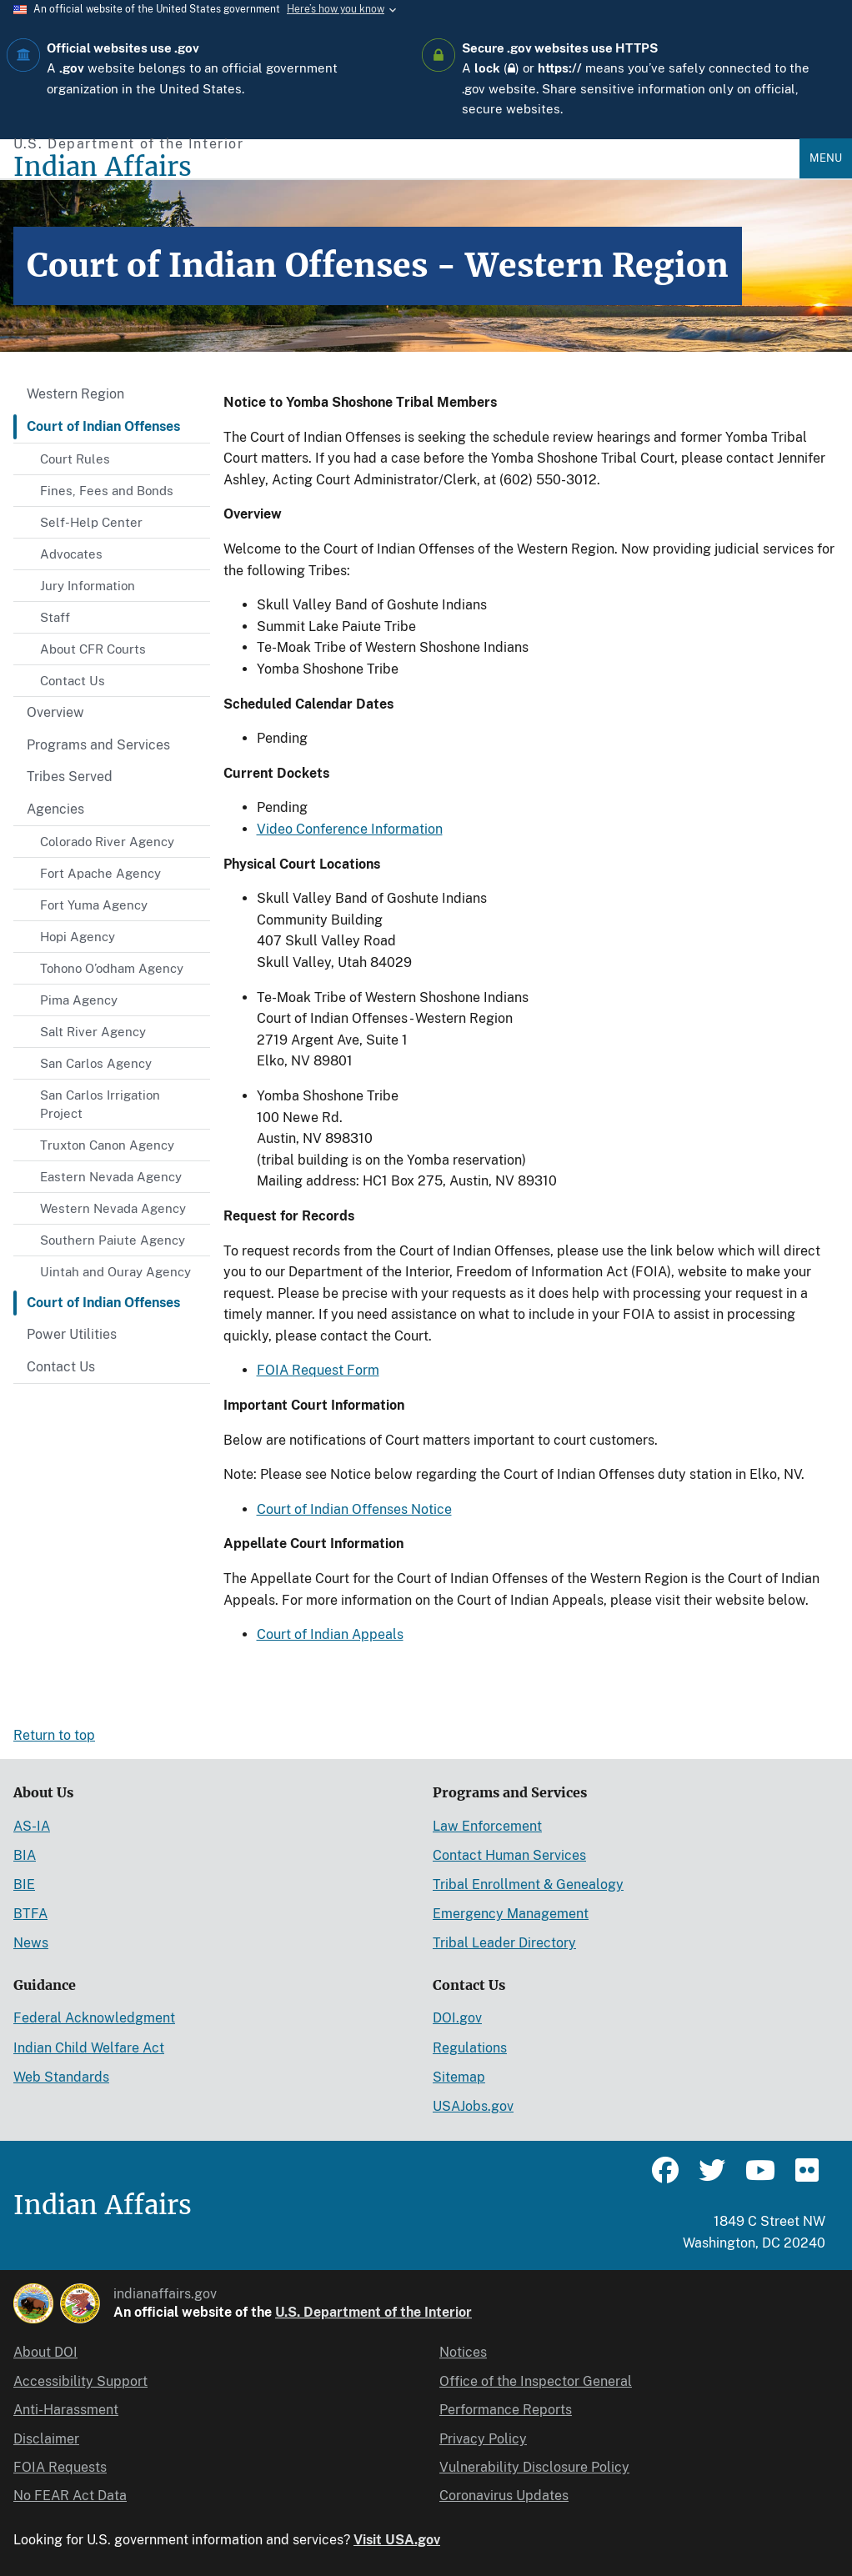  I want to click on Regulations, so click(470, 2048).